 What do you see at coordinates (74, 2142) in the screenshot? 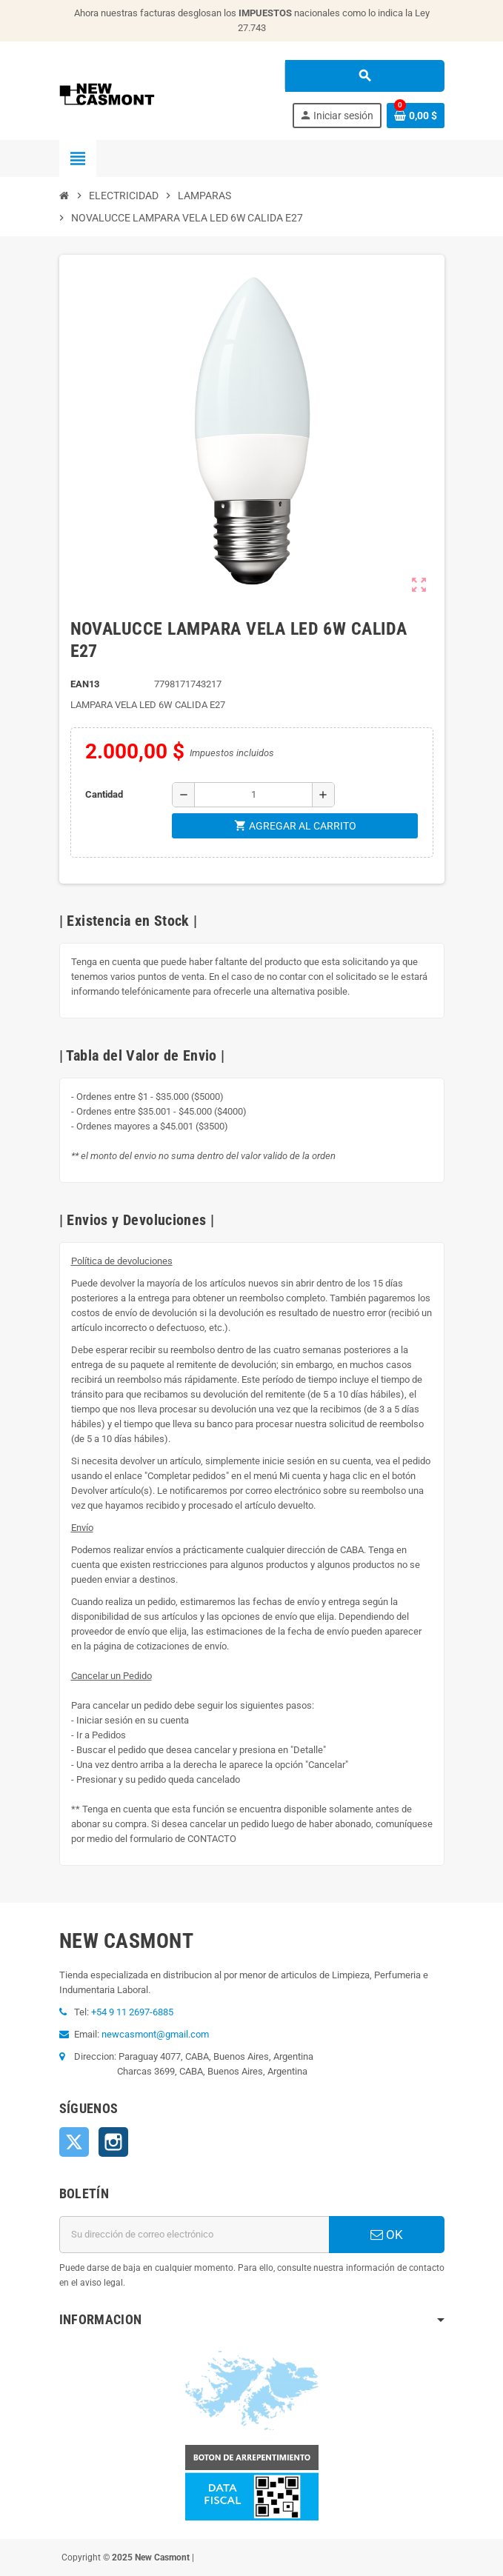
I see `Twitter` at bounding box center [74, 2142].